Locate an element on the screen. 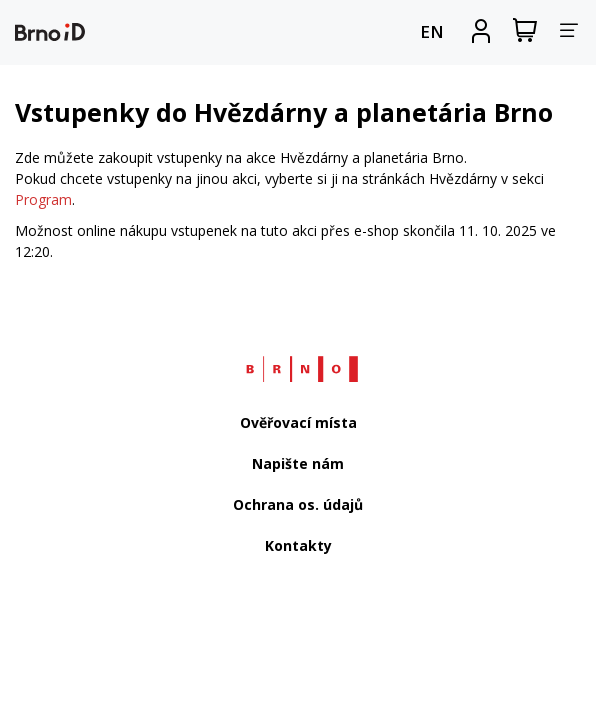 The image size is (596, 720). Ochrana os. údajů is located at coordinates (298, 504).